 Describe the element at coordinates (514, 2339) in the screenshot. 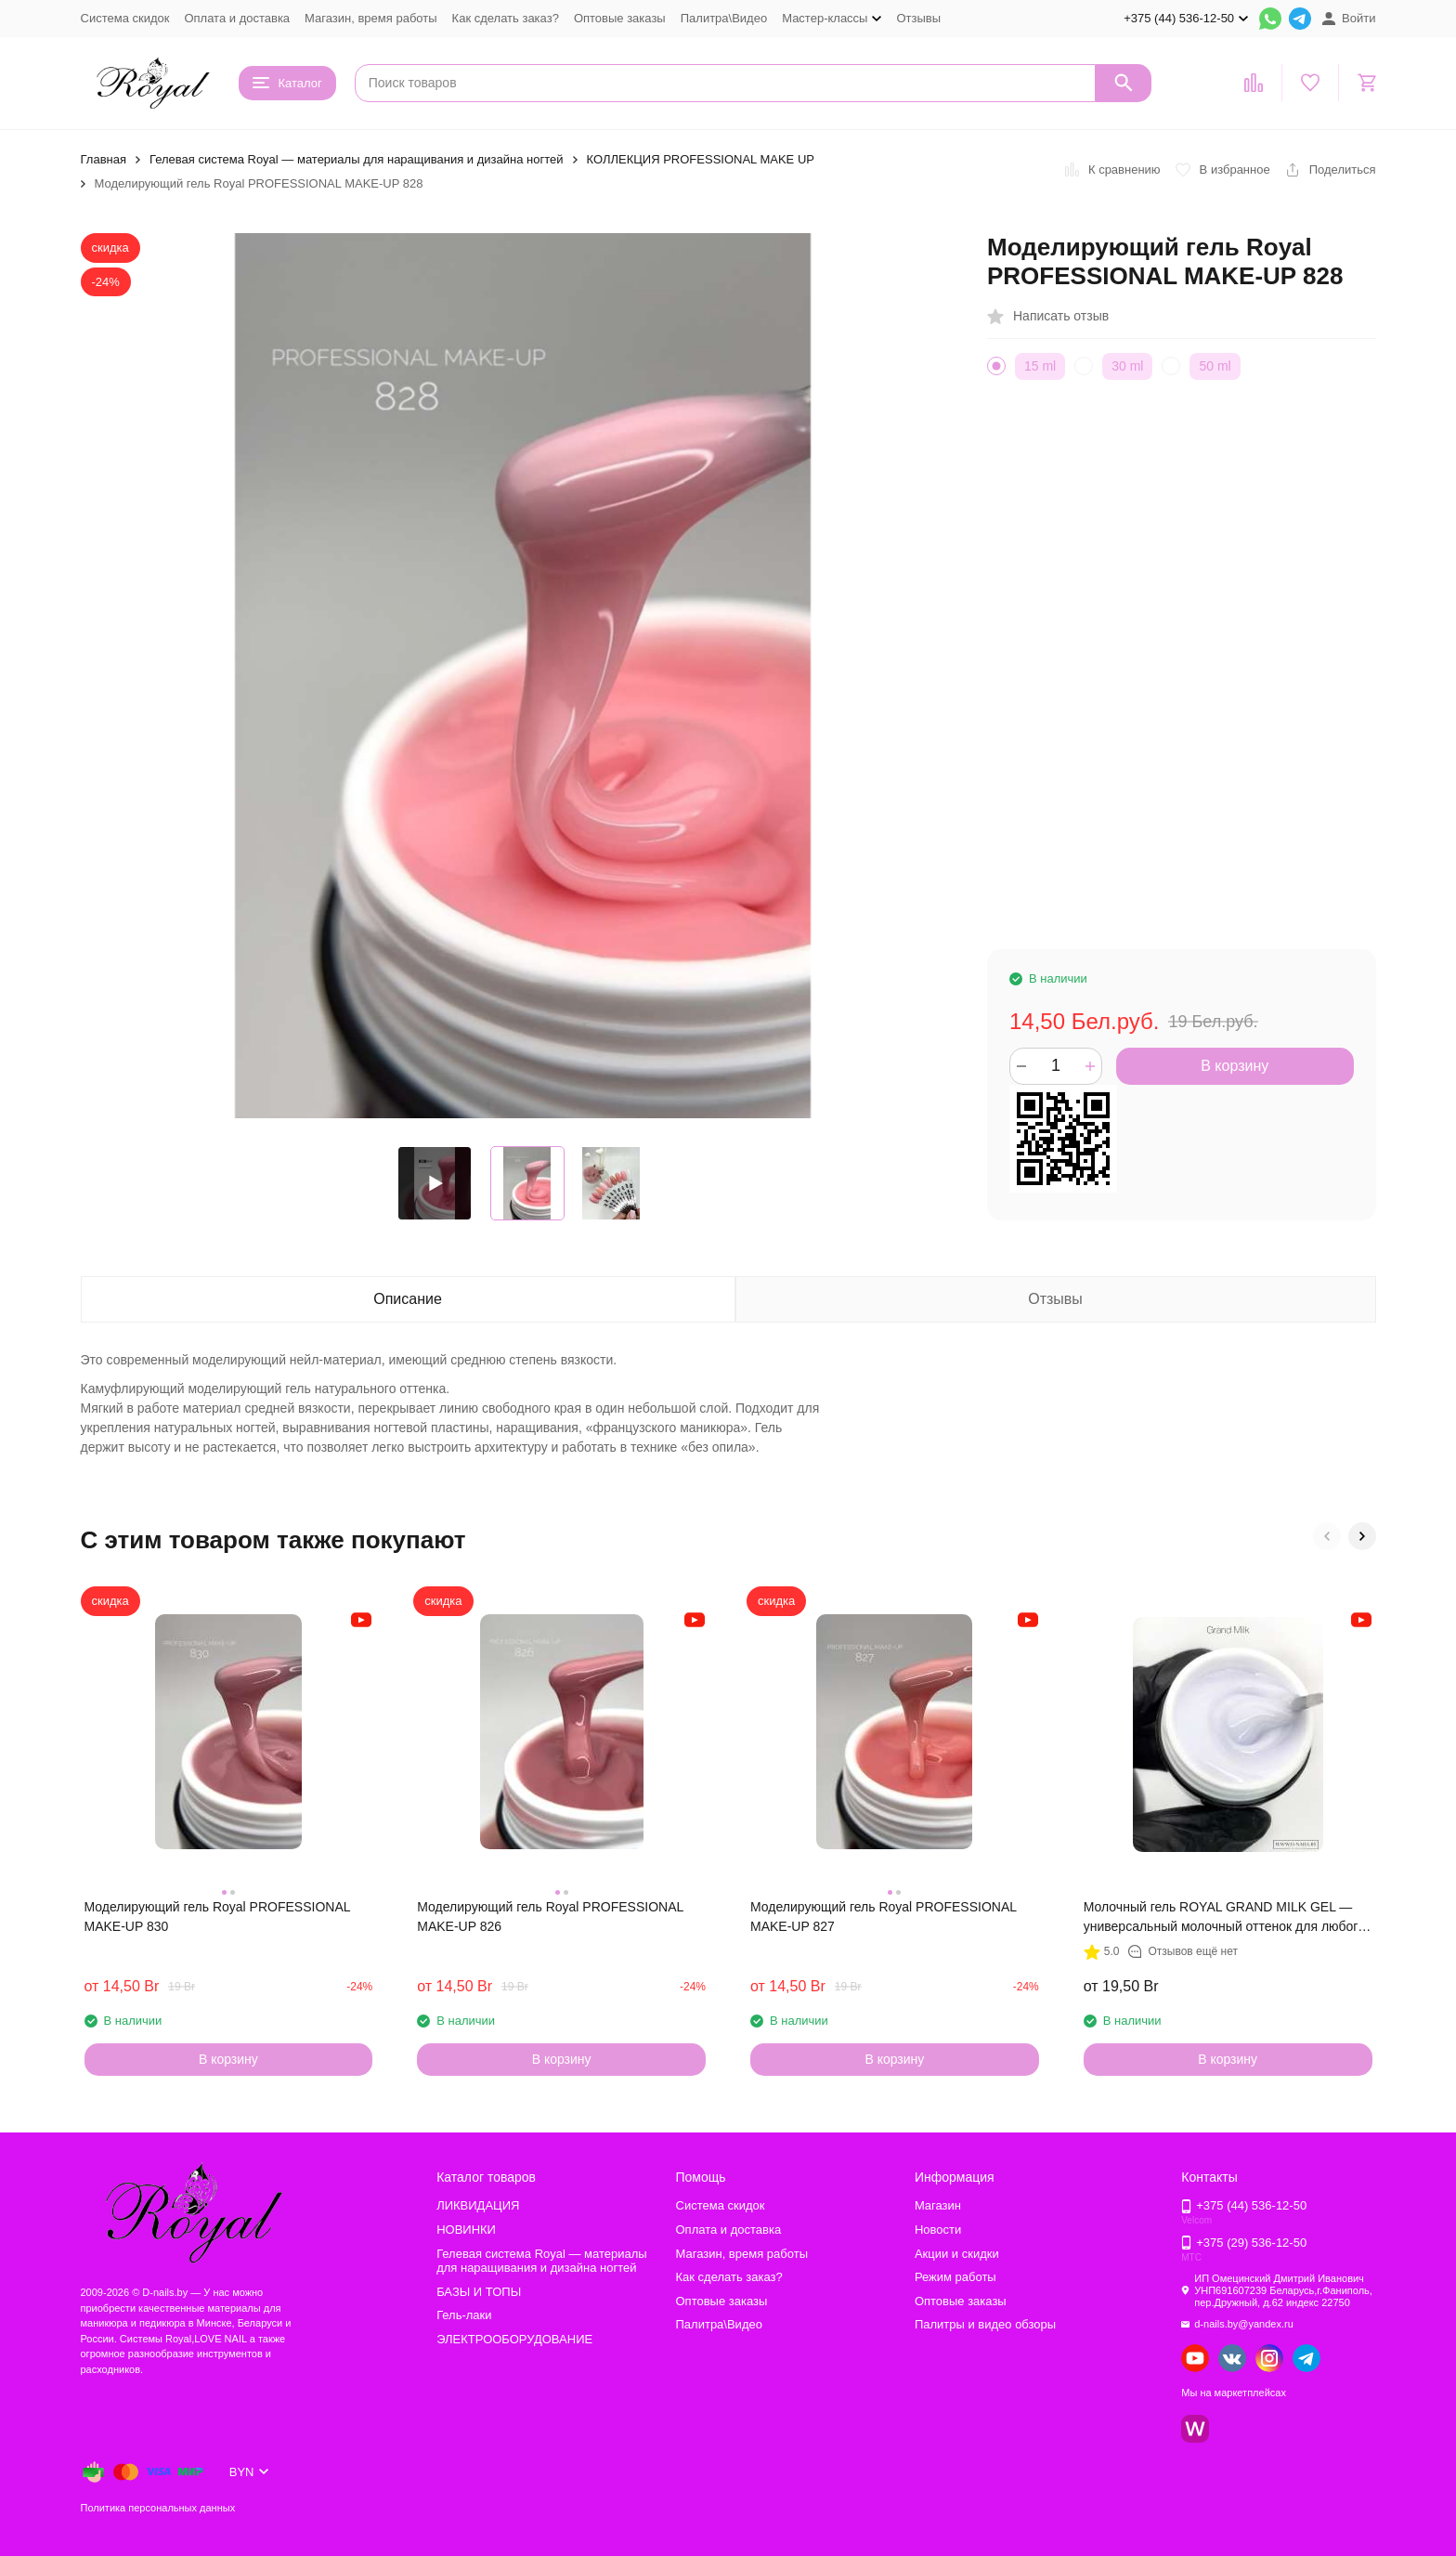

I see `ЭЛЕКТРООБОРУДОВАНИЕ` at that location.